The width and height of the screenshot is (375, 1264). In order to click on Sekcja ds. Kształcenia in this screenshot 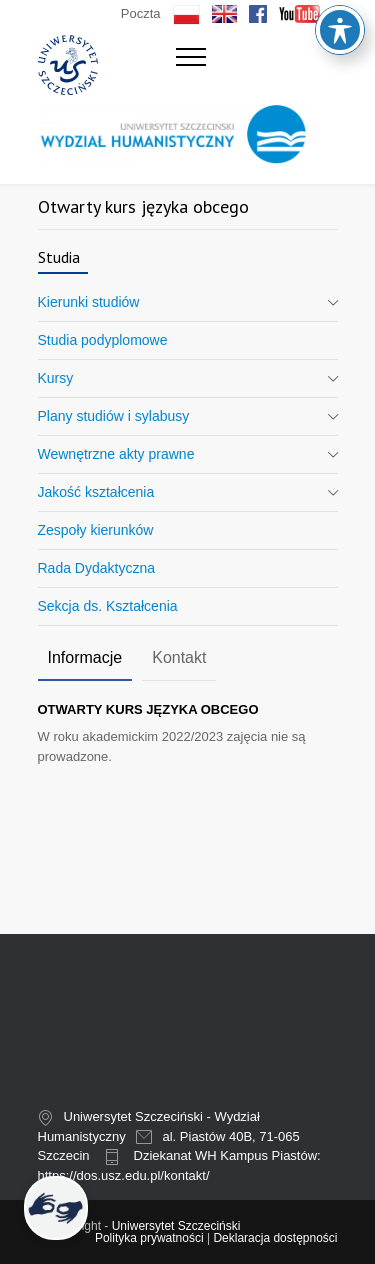, I will do `click(108, 606)`.